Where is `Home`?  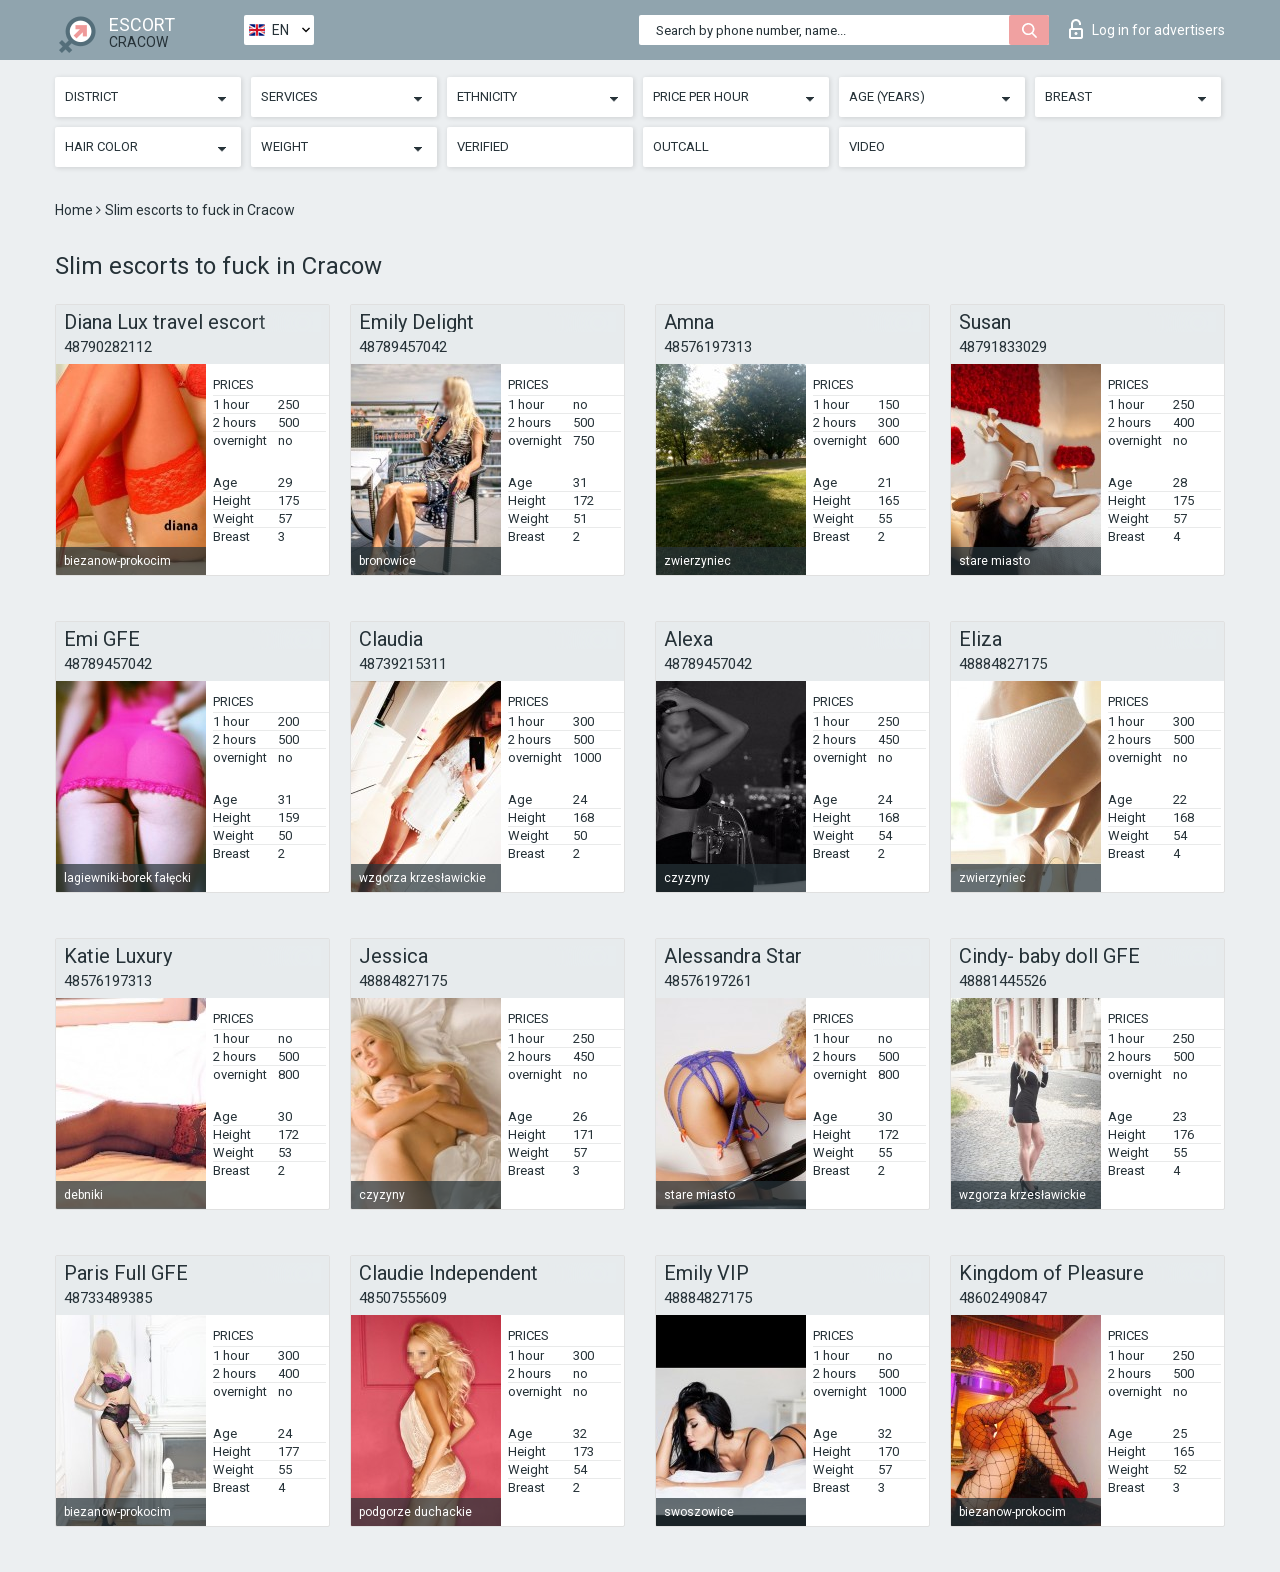 Home is located at coordinates (75, 210).